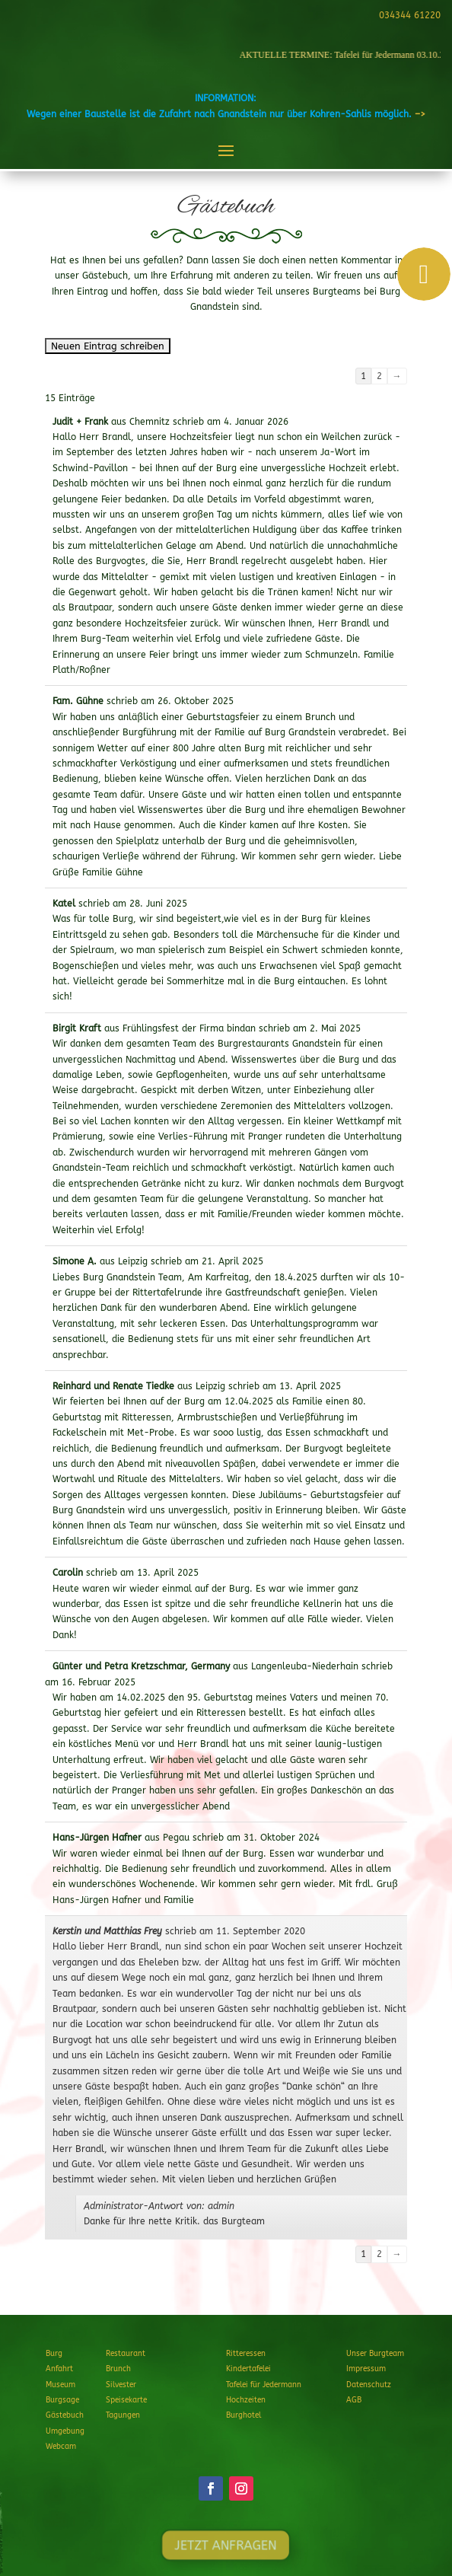  I want to click on Datenschutz, so click(368, 2384).